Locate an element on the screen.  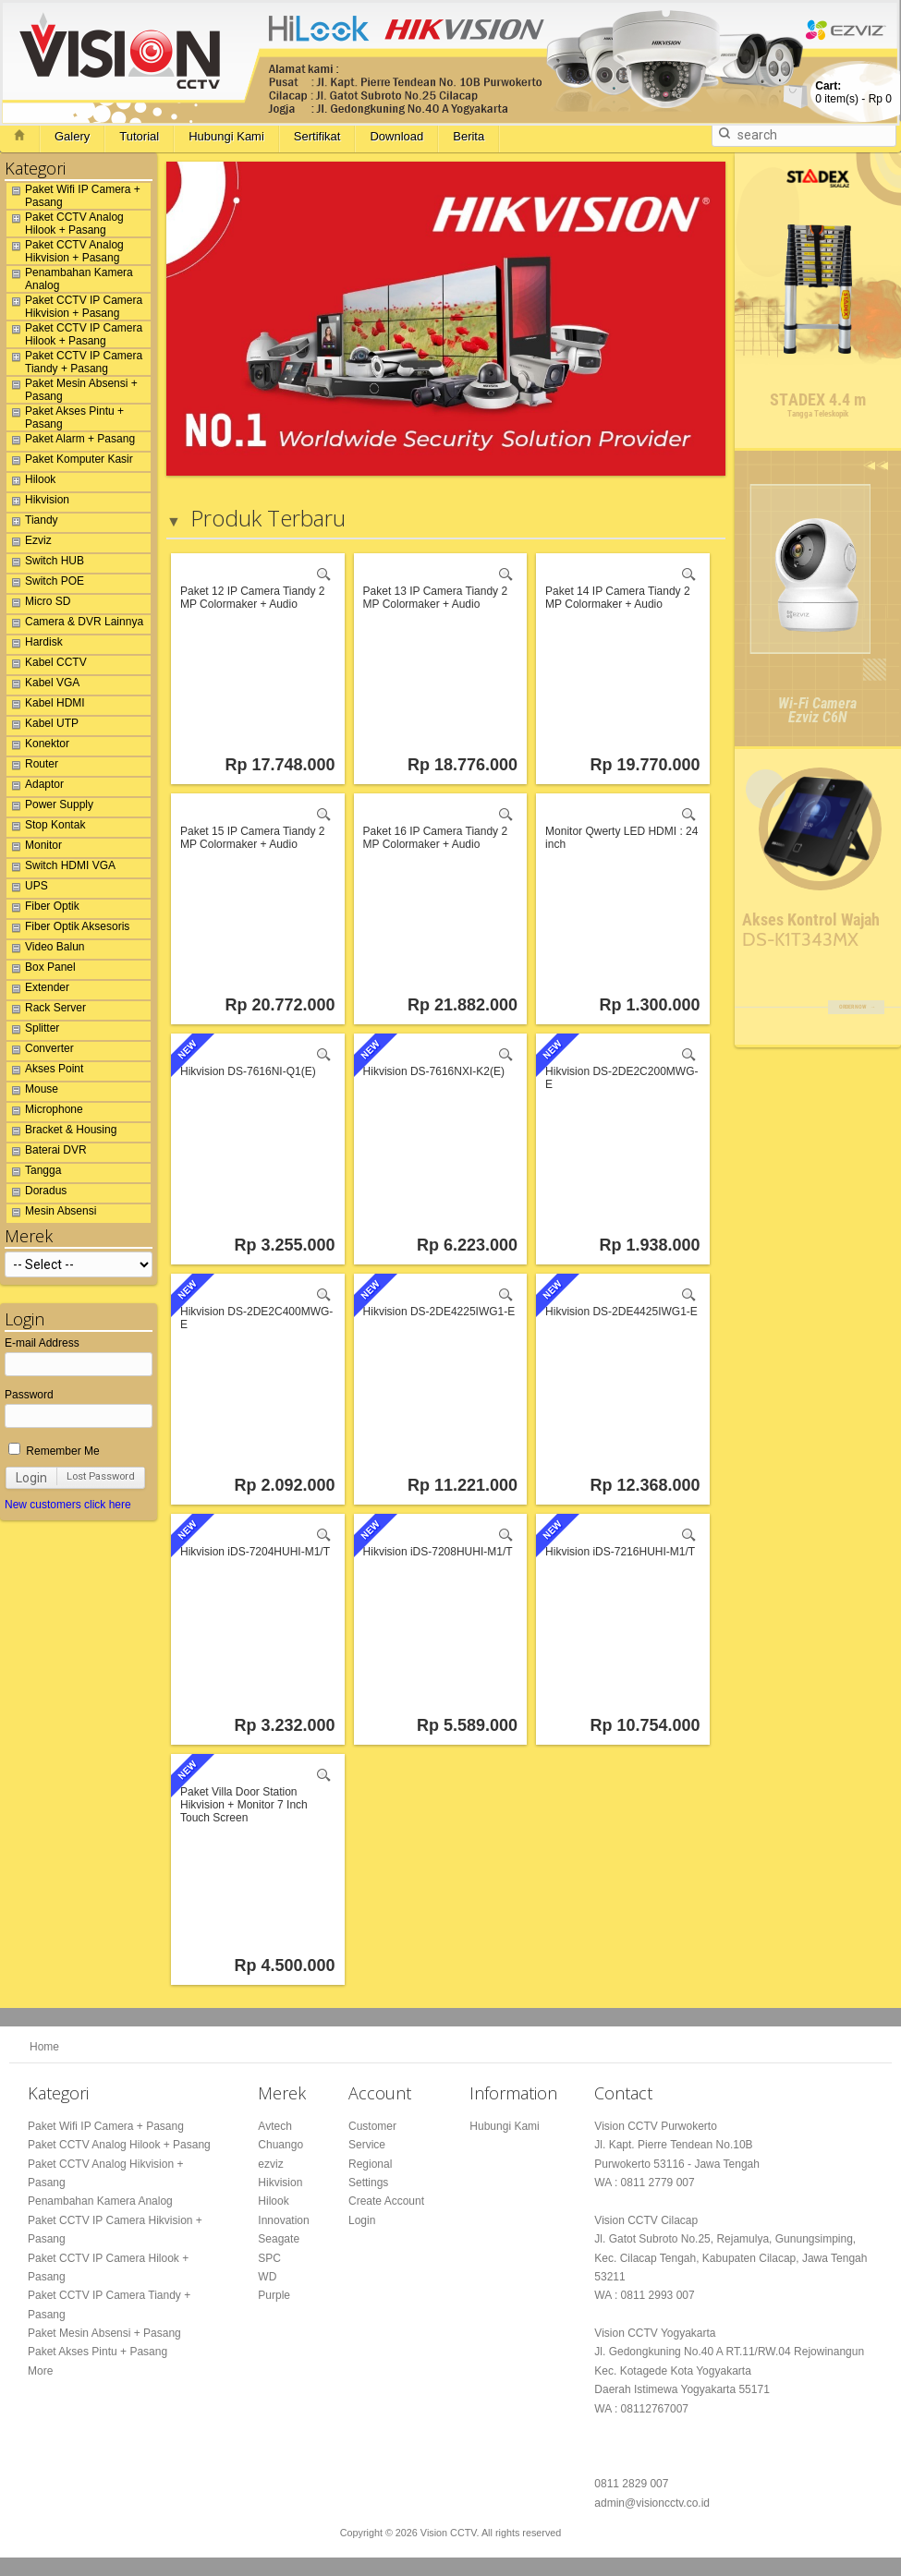
Paket Wifi IP Camera + Pasang is located at coordinates (73, 196).